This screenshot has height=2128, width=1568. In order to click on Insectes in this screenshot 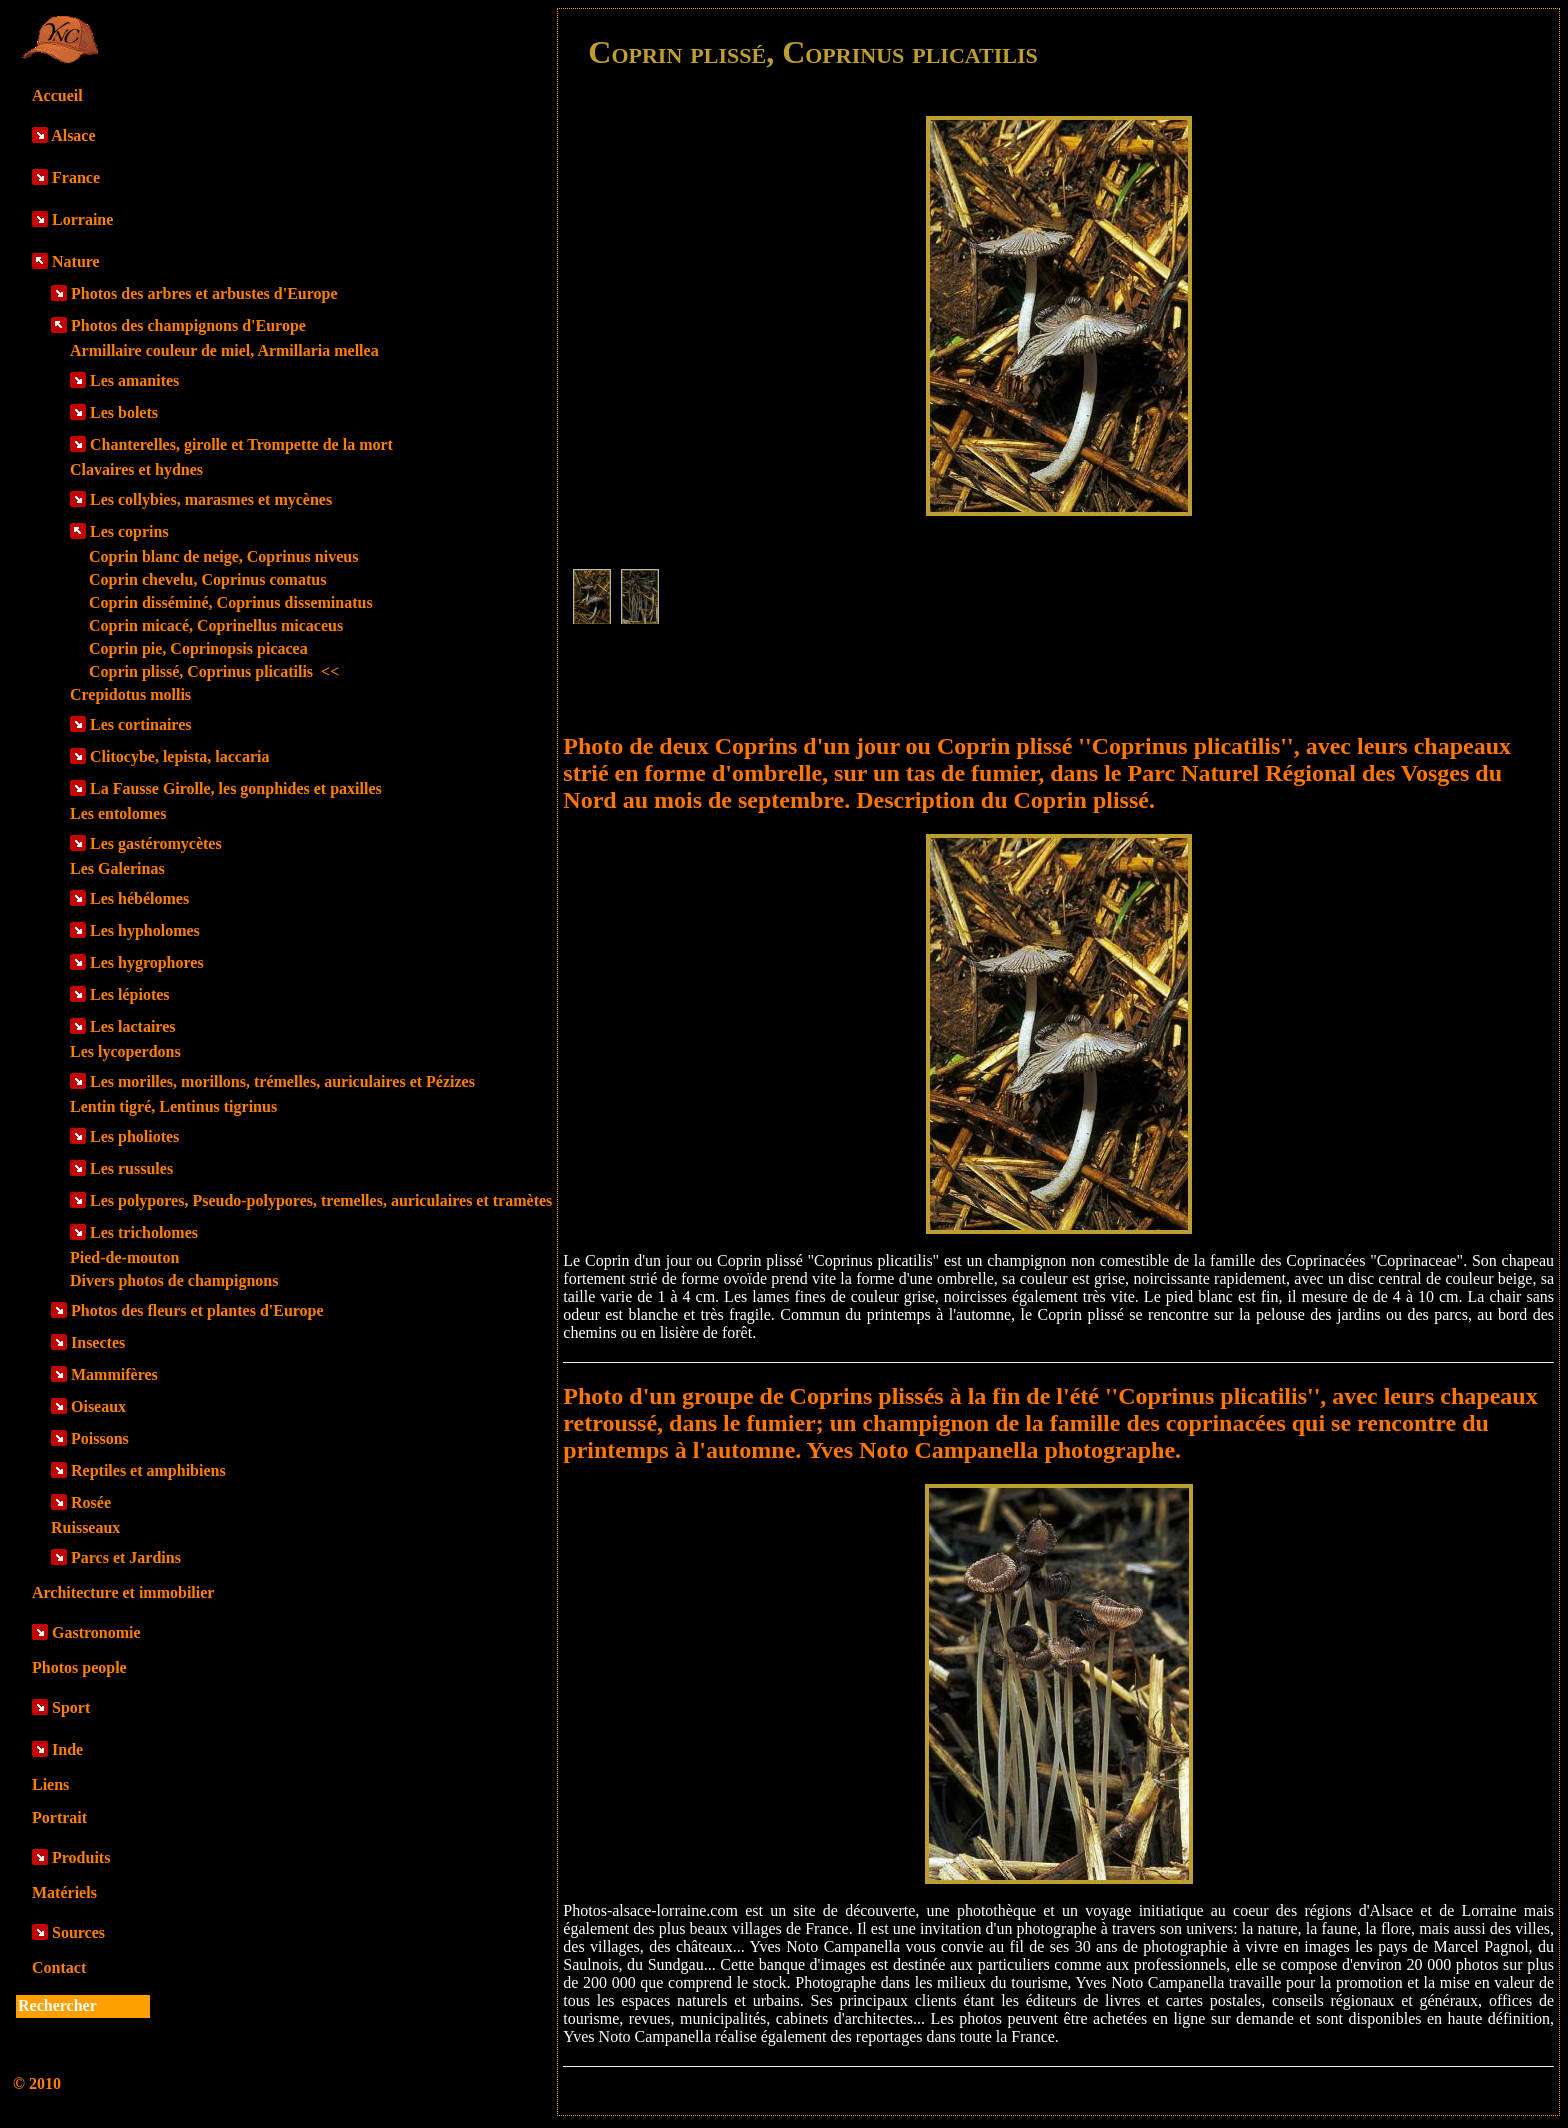, I will do `click(98, 1342)`.